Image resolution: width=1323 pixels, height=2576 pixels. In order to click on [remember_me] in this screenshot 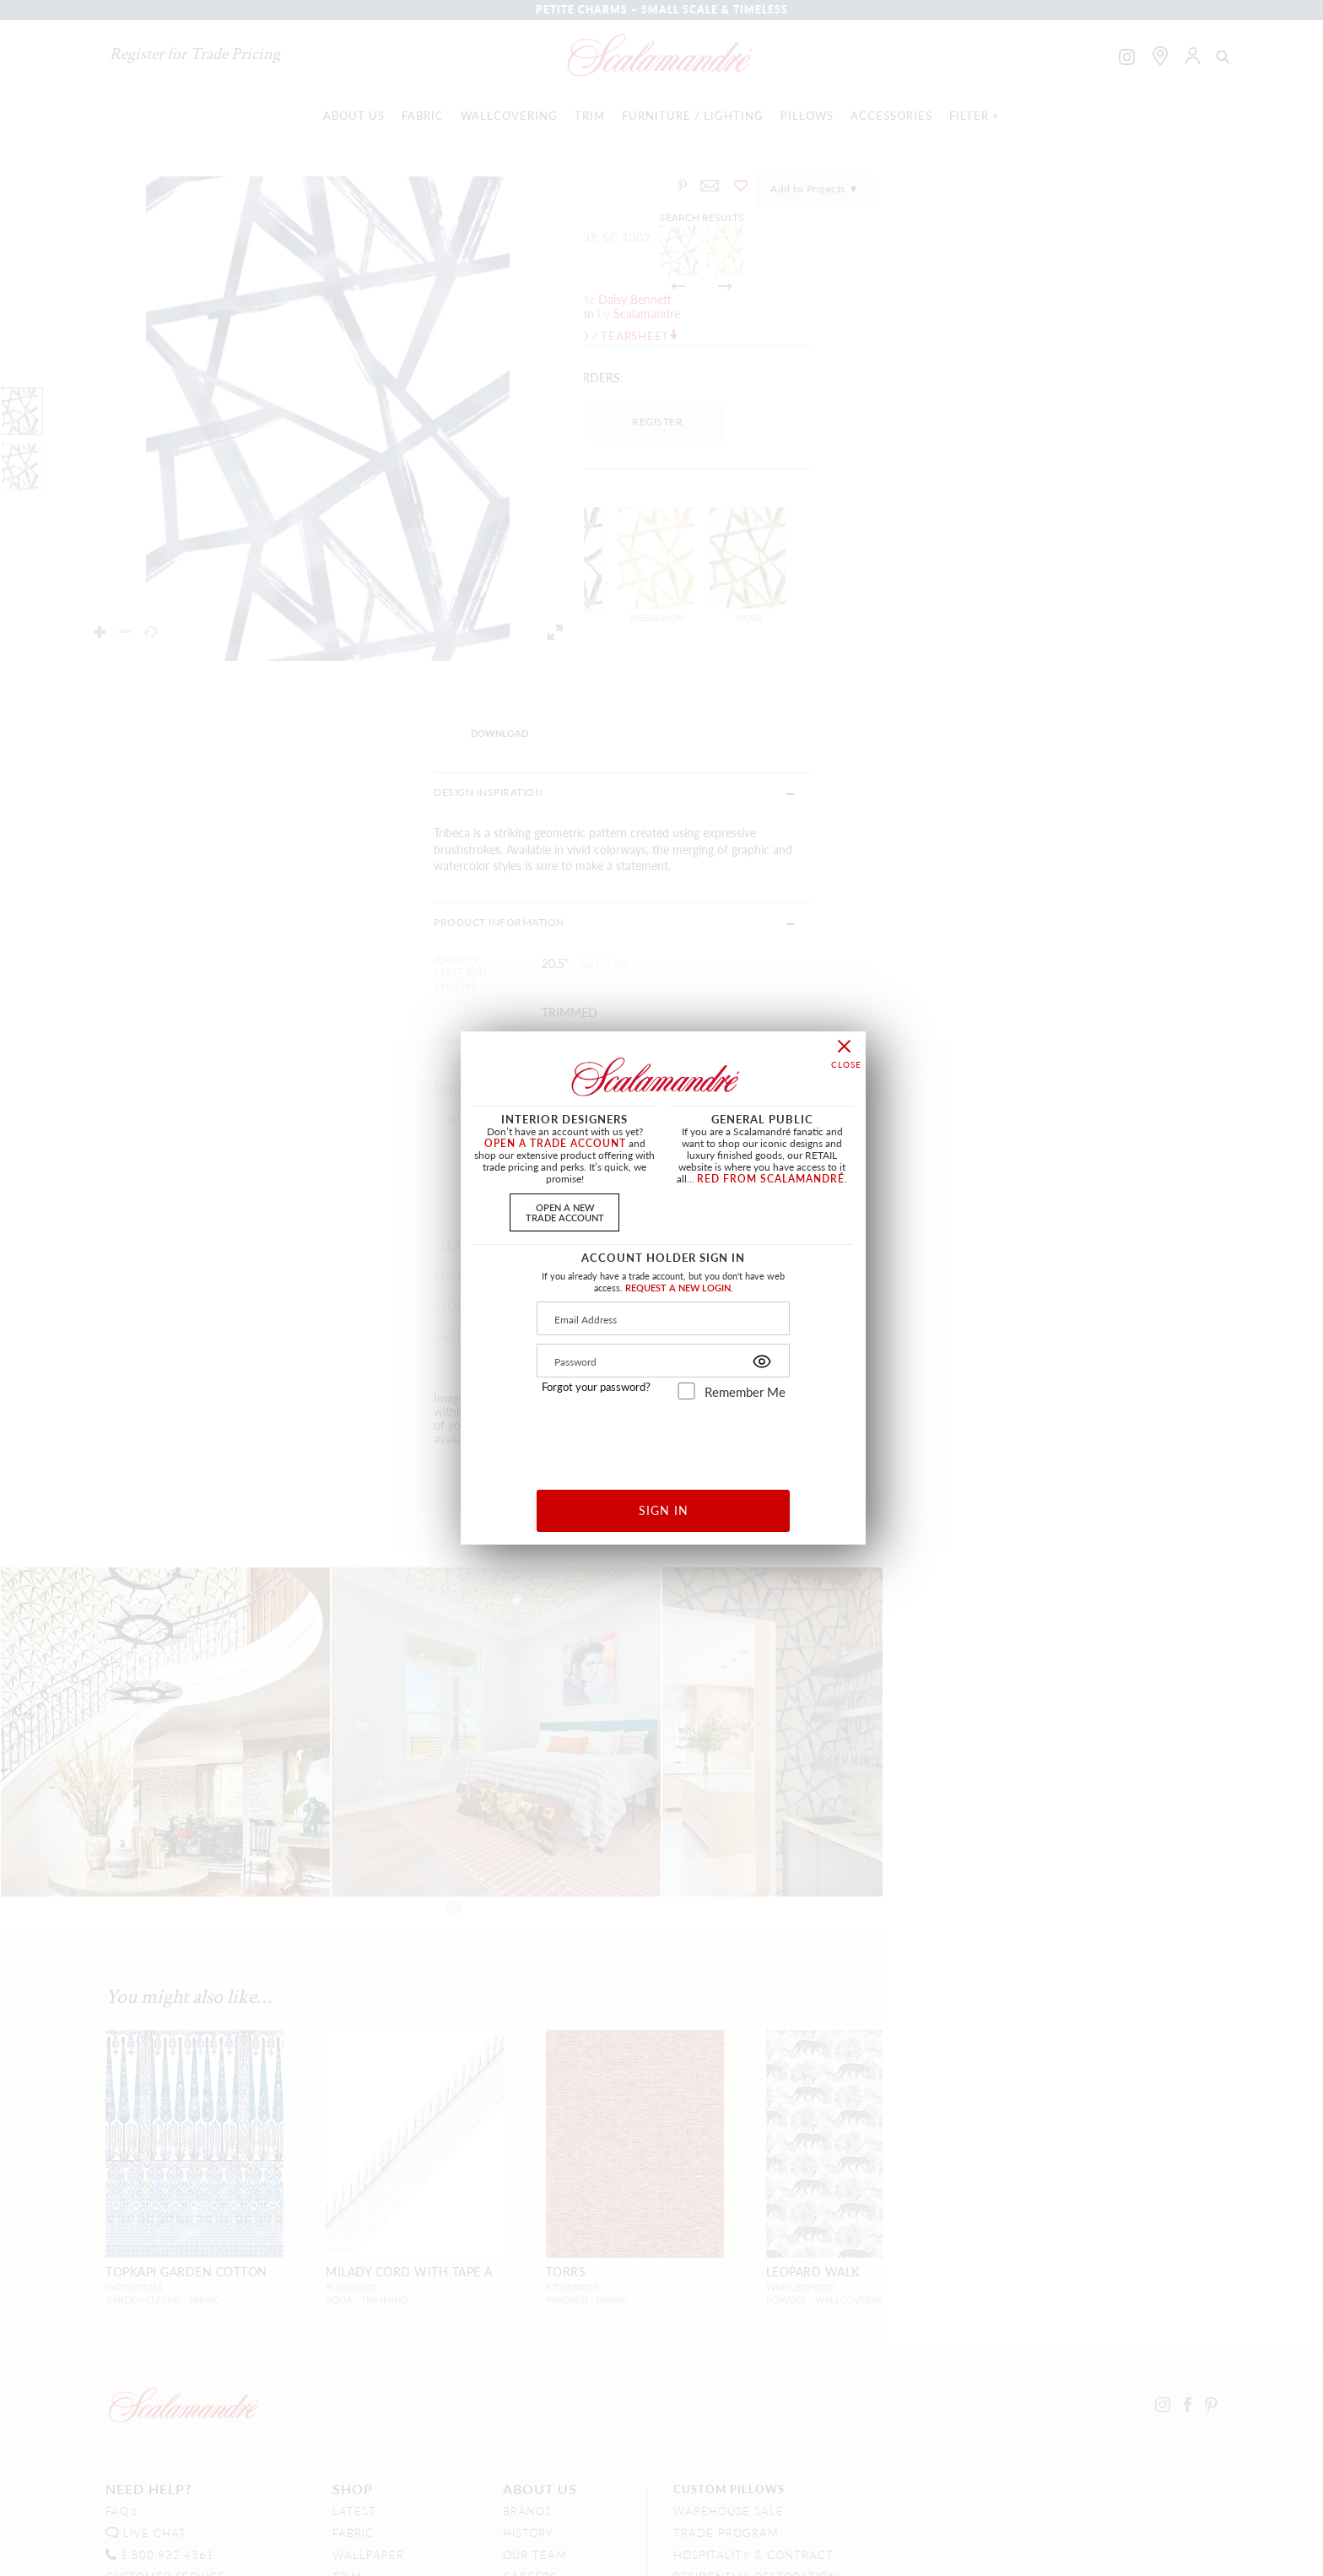, I will do `click(686, 1391)`.